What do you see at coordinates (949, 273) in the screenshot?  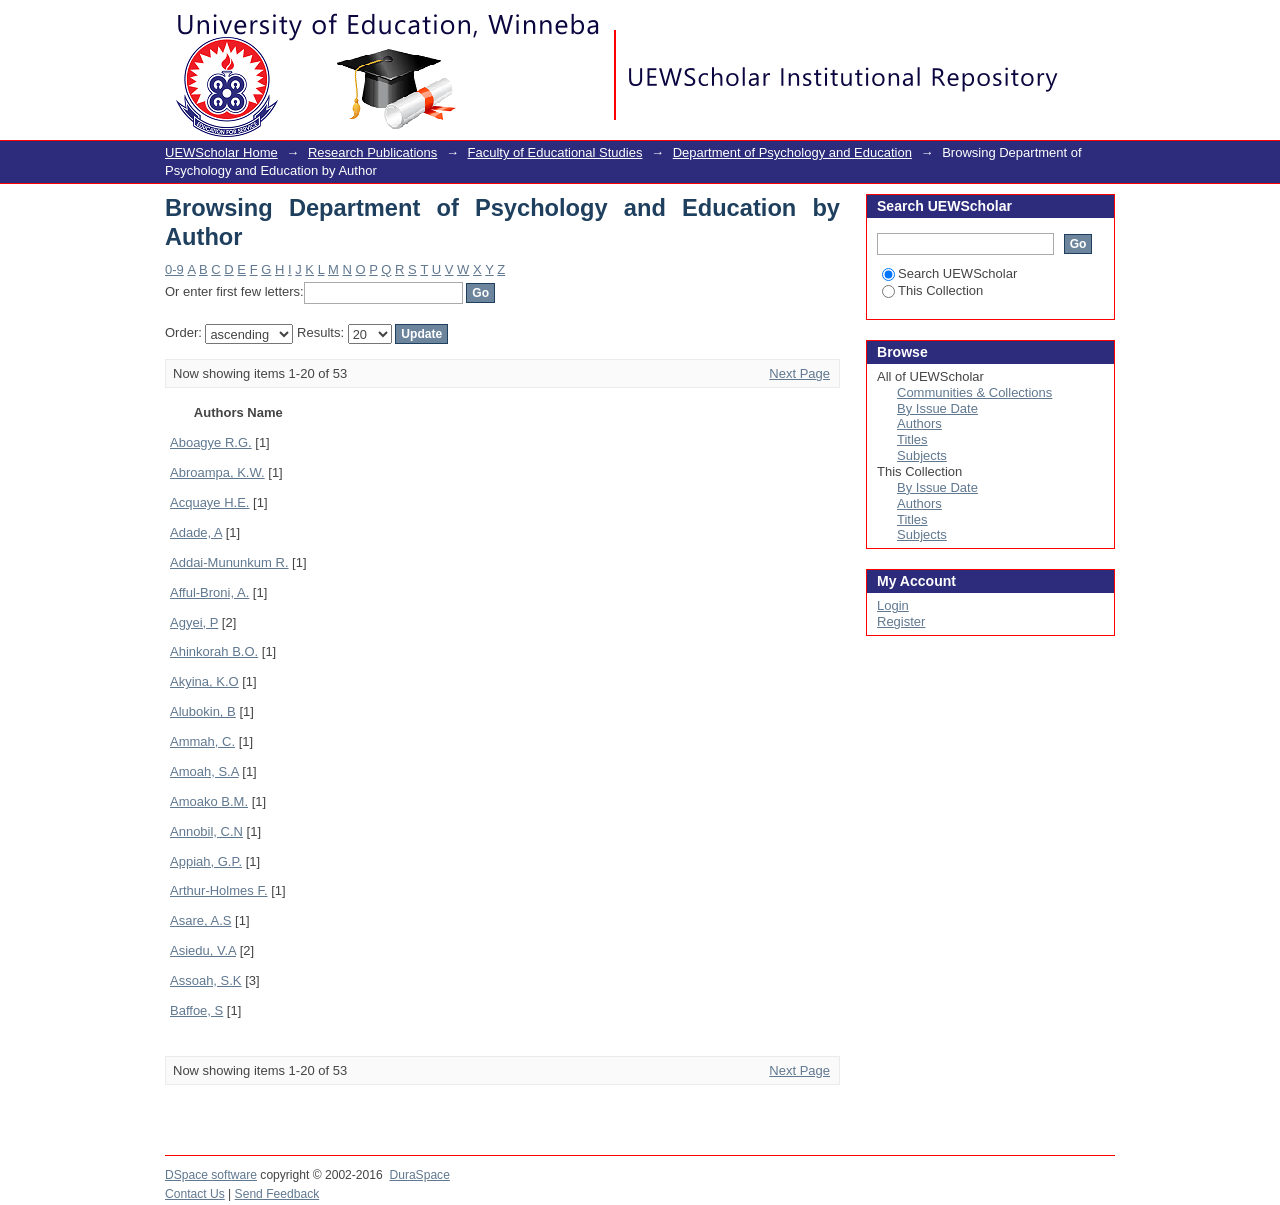 I see `Search UEWScholar` at bounding box center [949, 273].